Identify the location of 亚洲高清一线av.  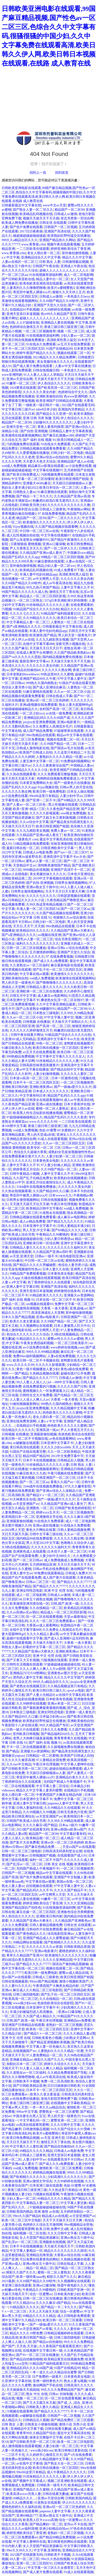
(47, 1430).